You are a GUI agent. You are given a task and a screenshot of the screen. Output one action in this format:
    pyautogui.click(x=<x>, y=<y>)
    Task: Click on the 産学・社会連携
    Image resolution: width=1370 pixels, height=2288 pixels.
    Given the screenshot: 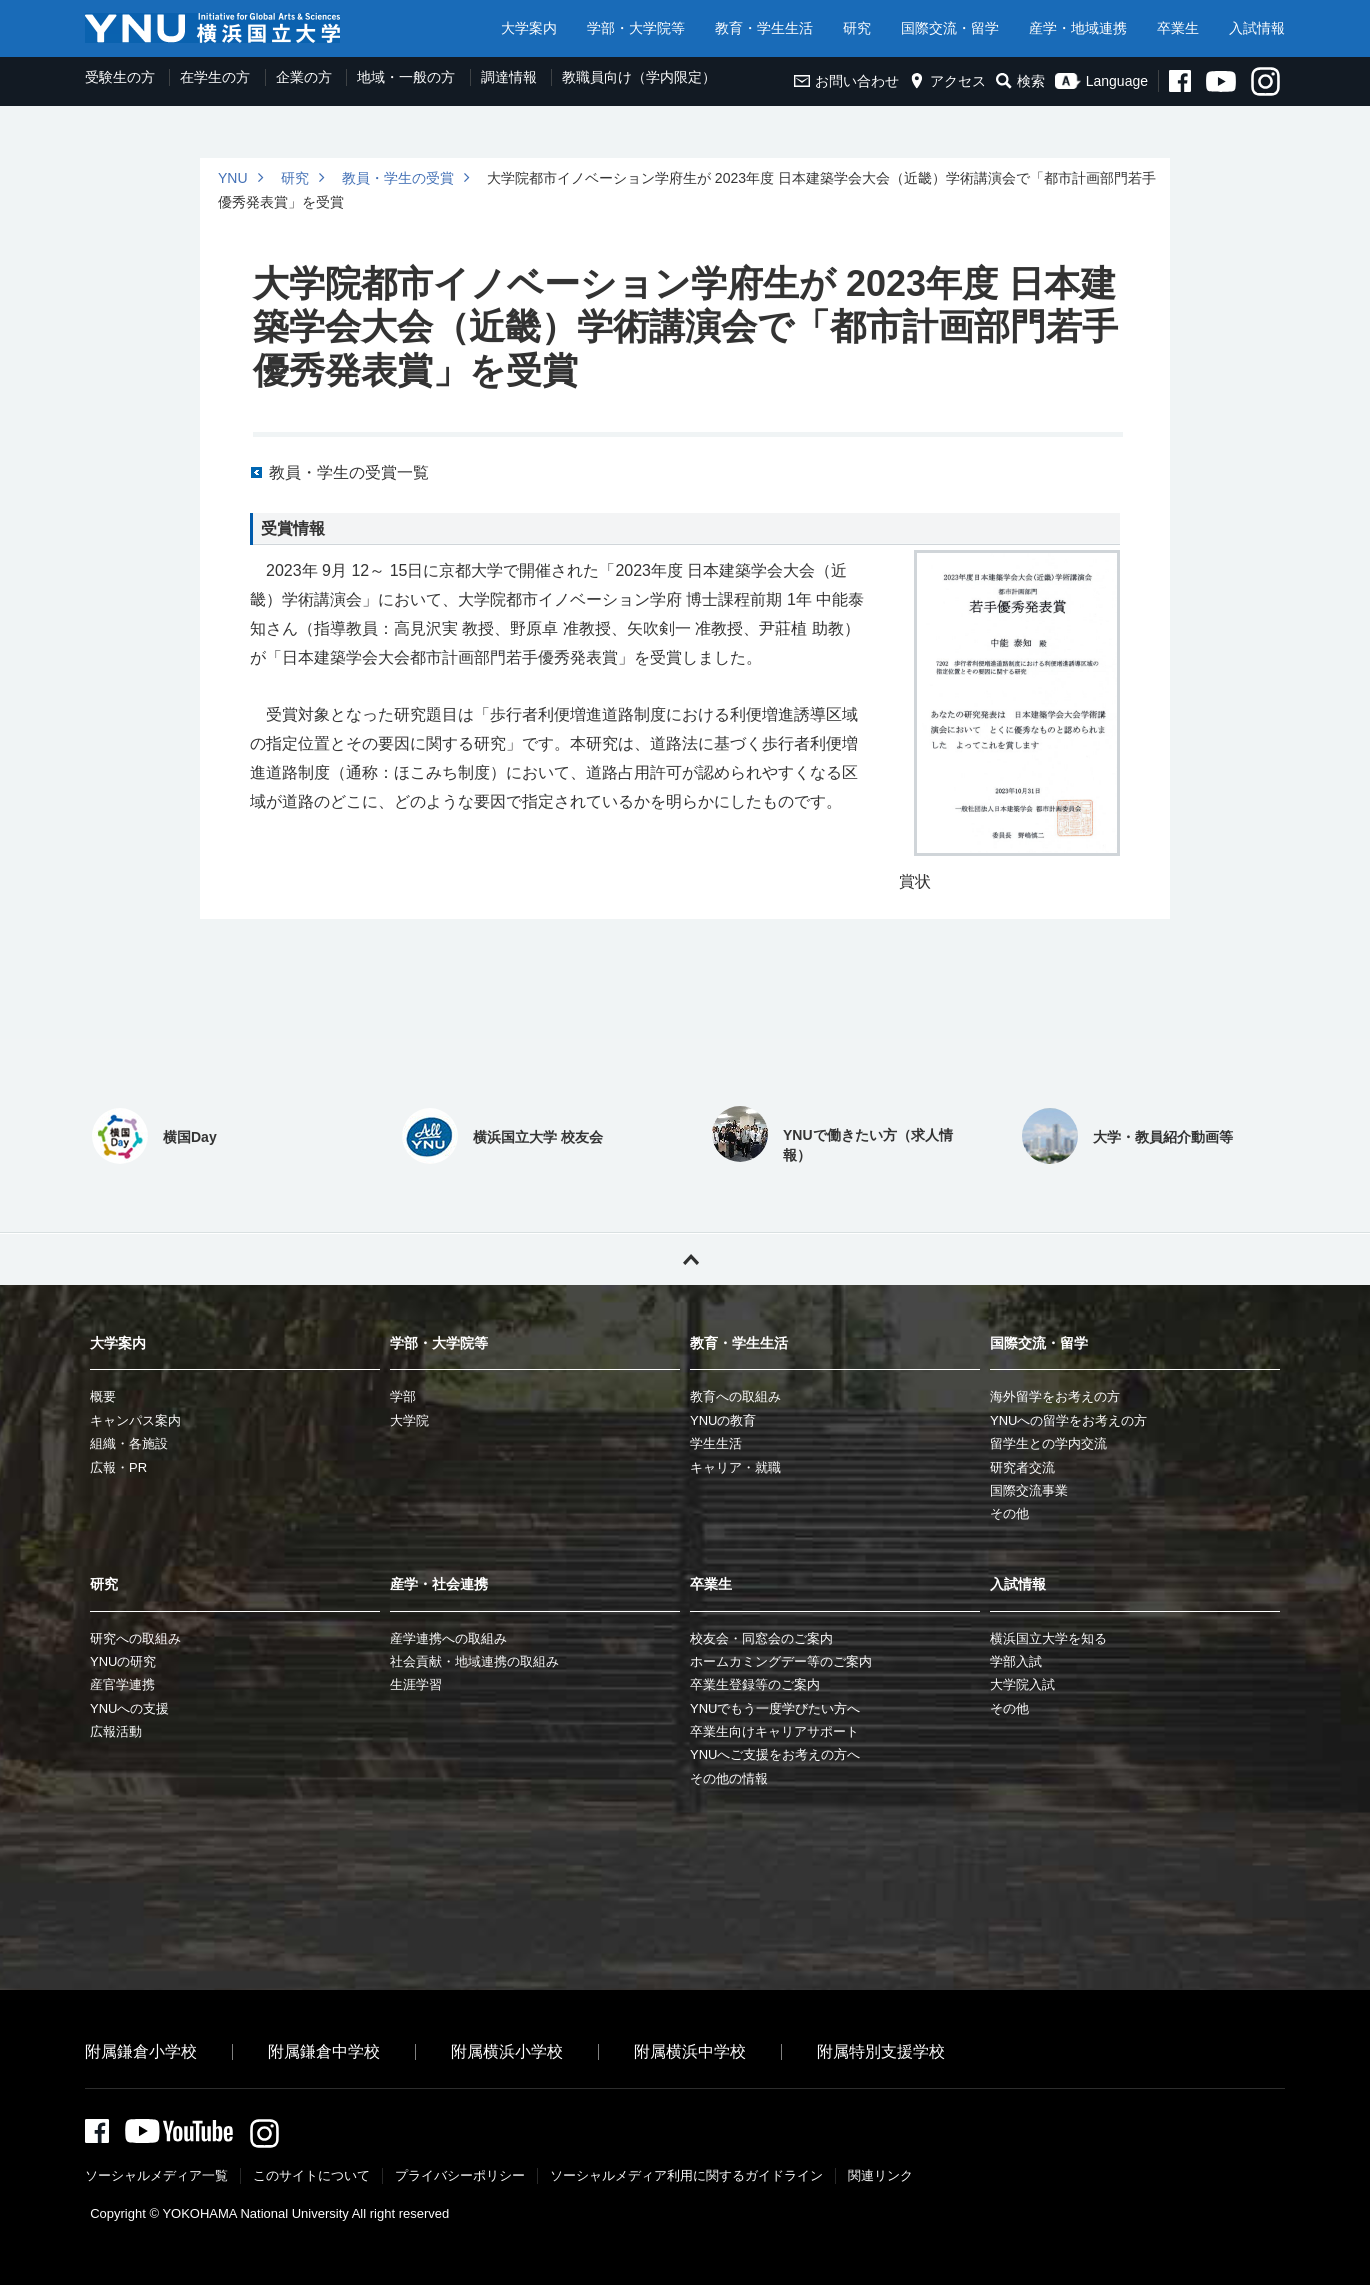 What is the action you would take?
    pyautogui.click(x=439, y=1584)
    